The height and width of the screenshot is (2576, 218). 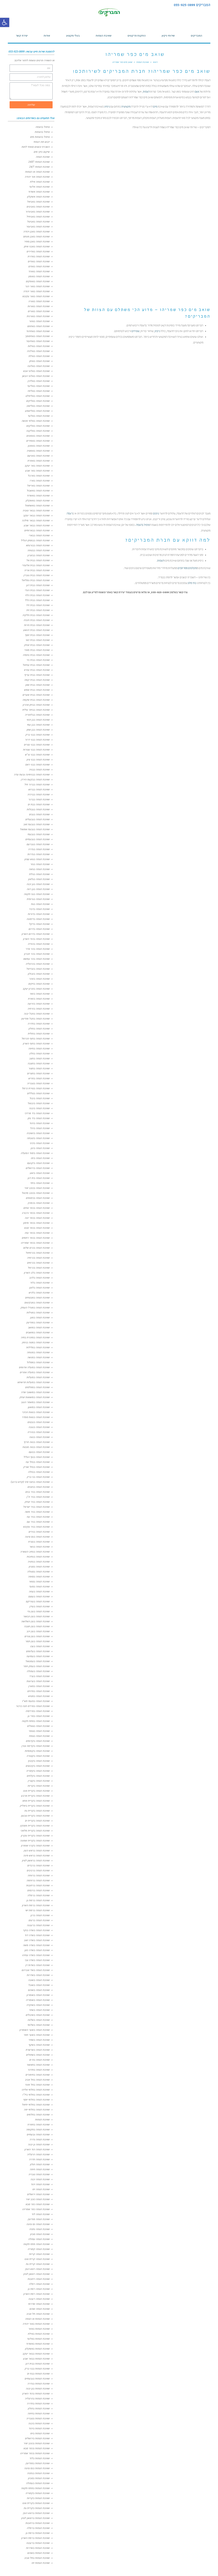 What do you see at coordinates (39, 1780) in the screenshot?
I see `שאיבת הצפה בקצרין` at bounding box center [39, 1780].